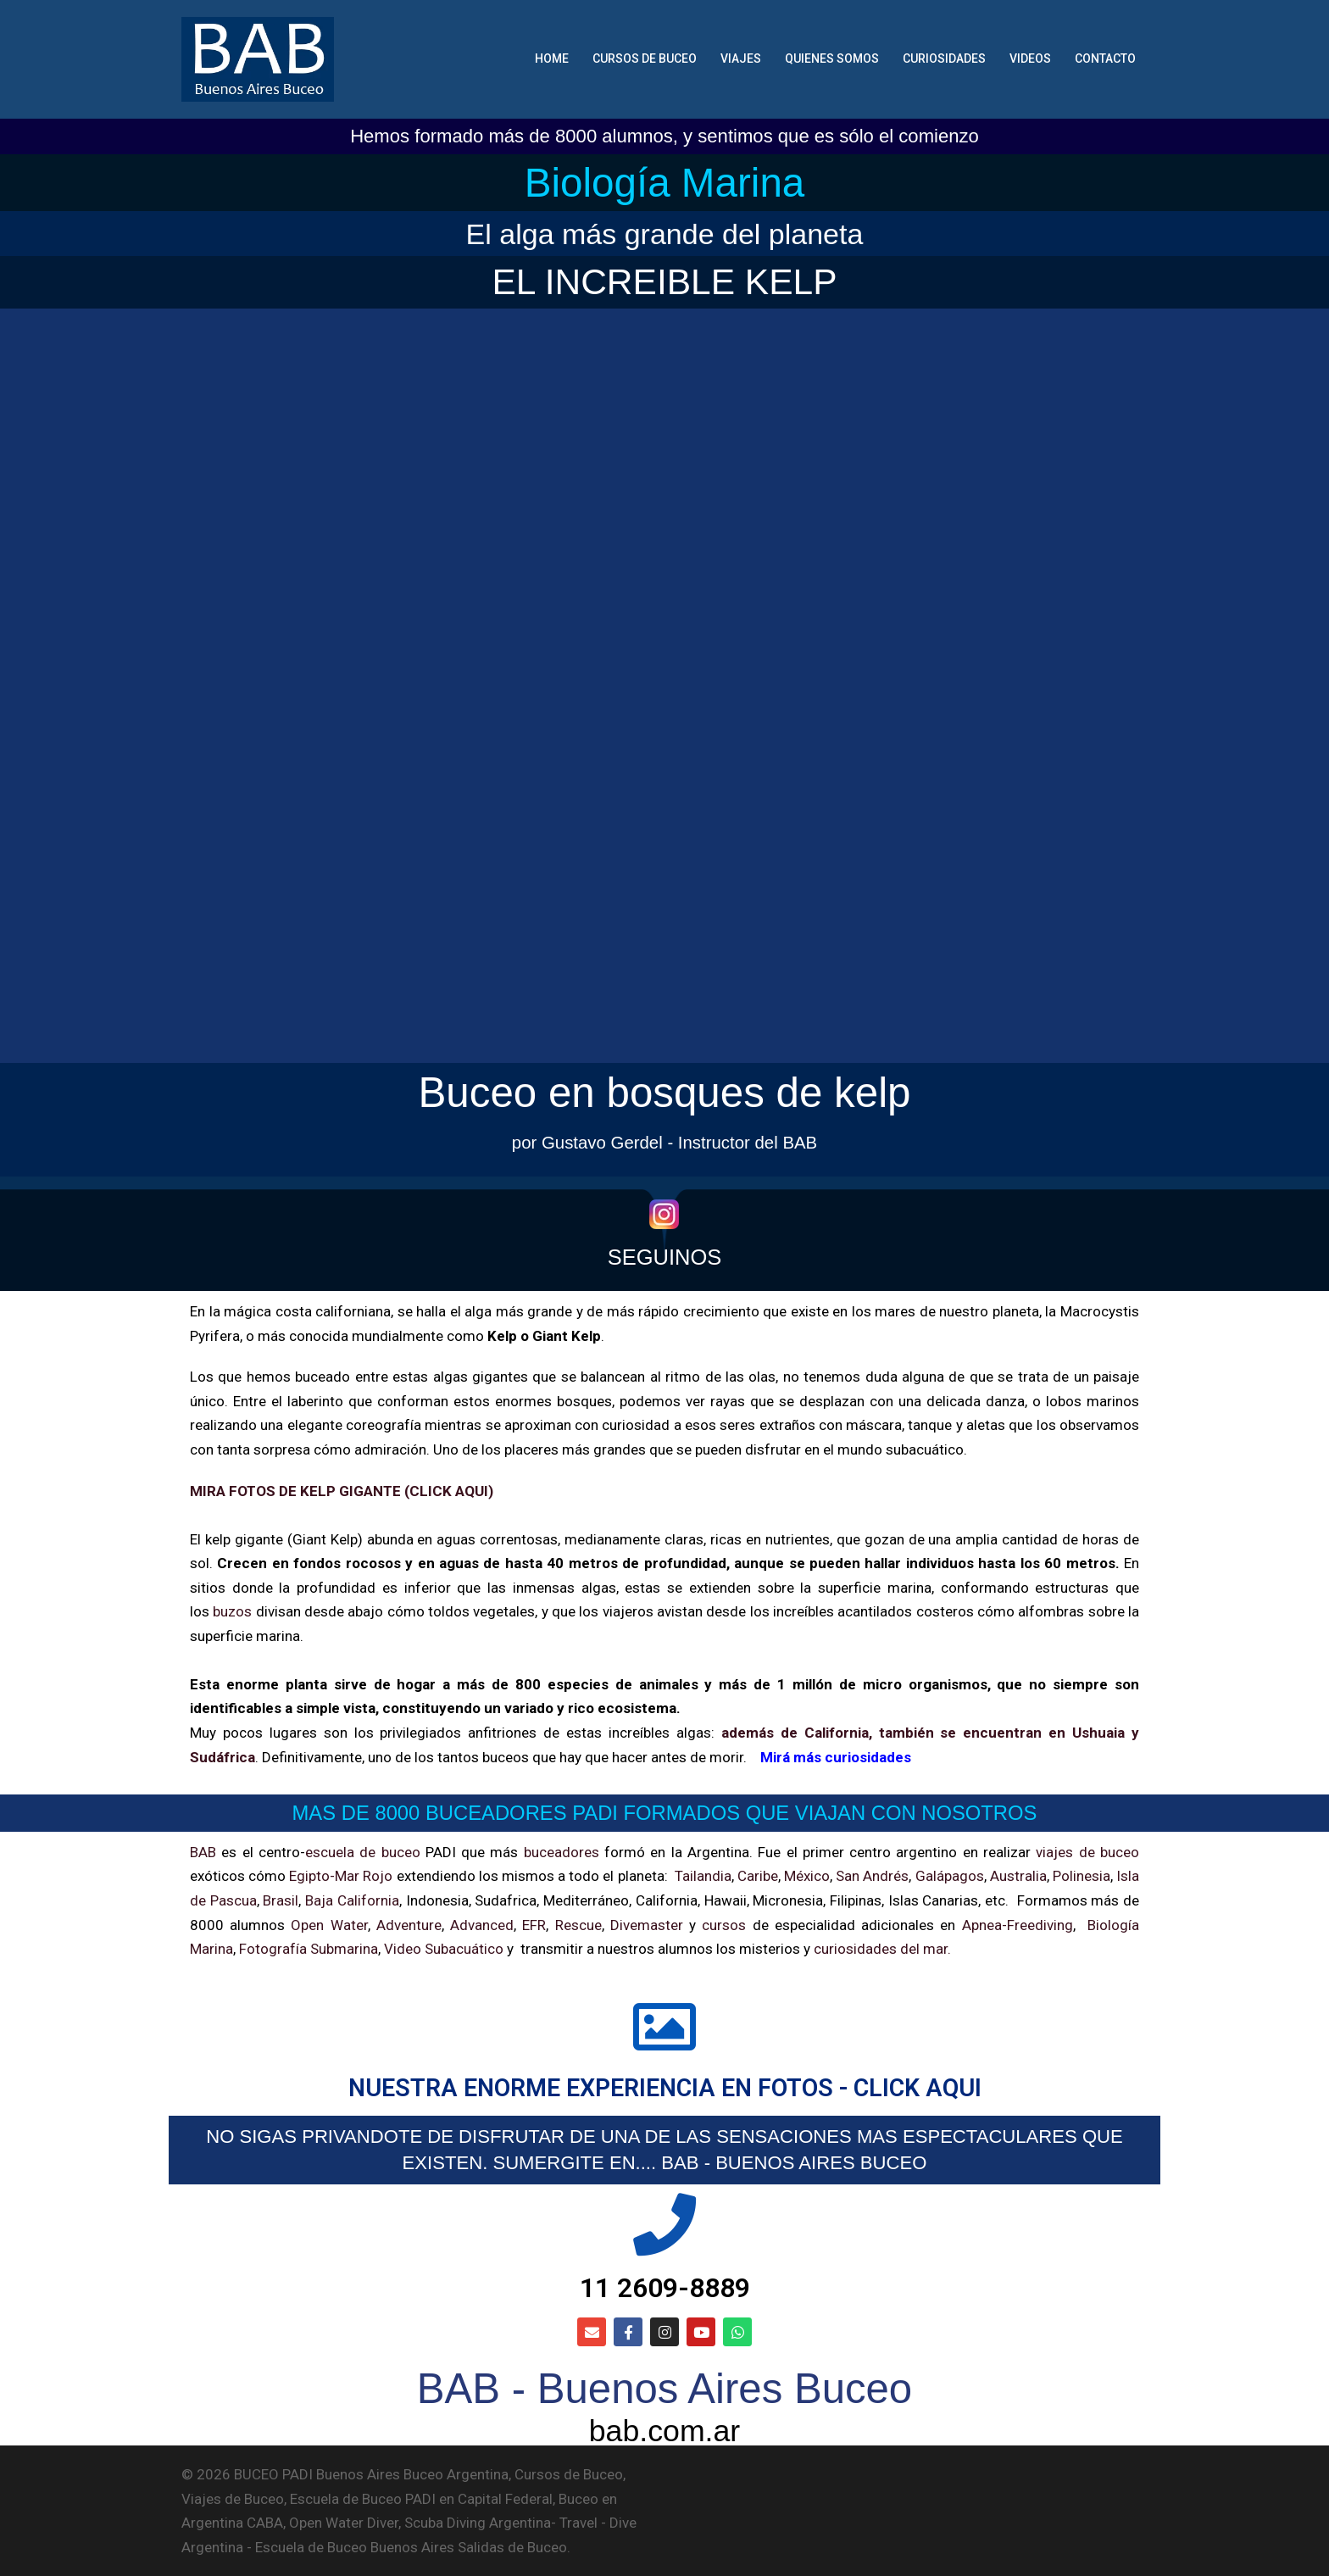 Image resolution: width=1329 pixels, height=2576 pixels. Describe the element at coordinates (1081, 1875) in the screenshot. I see `Polinesia` at that location.